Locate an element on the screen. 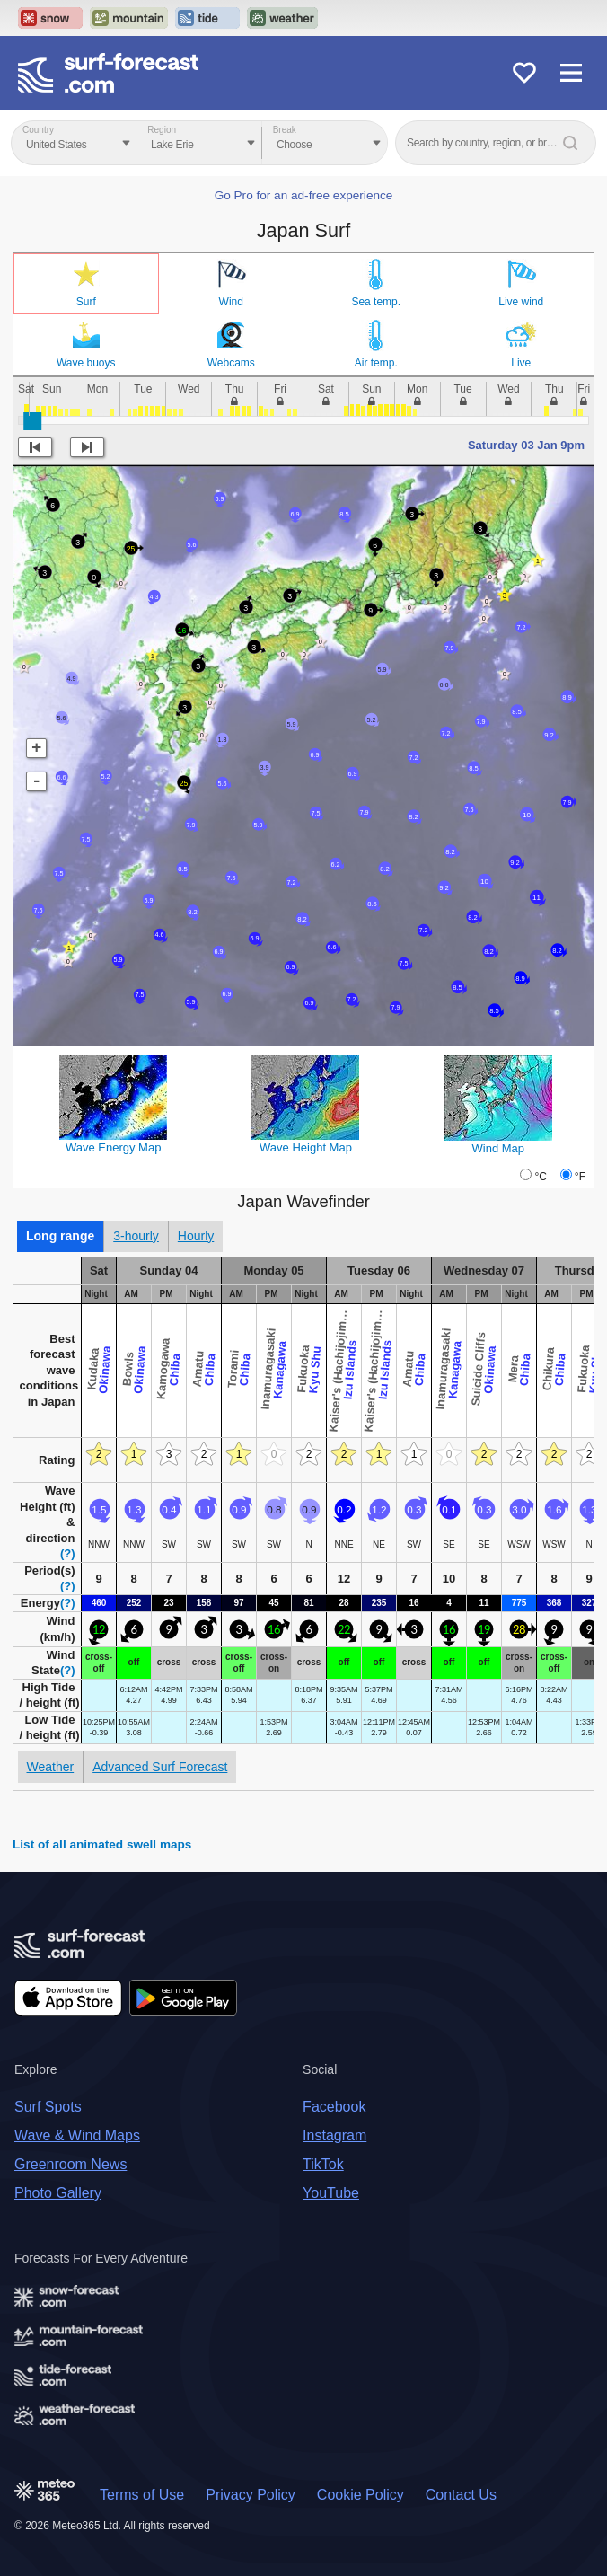 This screenshot has width=607, height=2576. Region is located at coordinates (161, 130).